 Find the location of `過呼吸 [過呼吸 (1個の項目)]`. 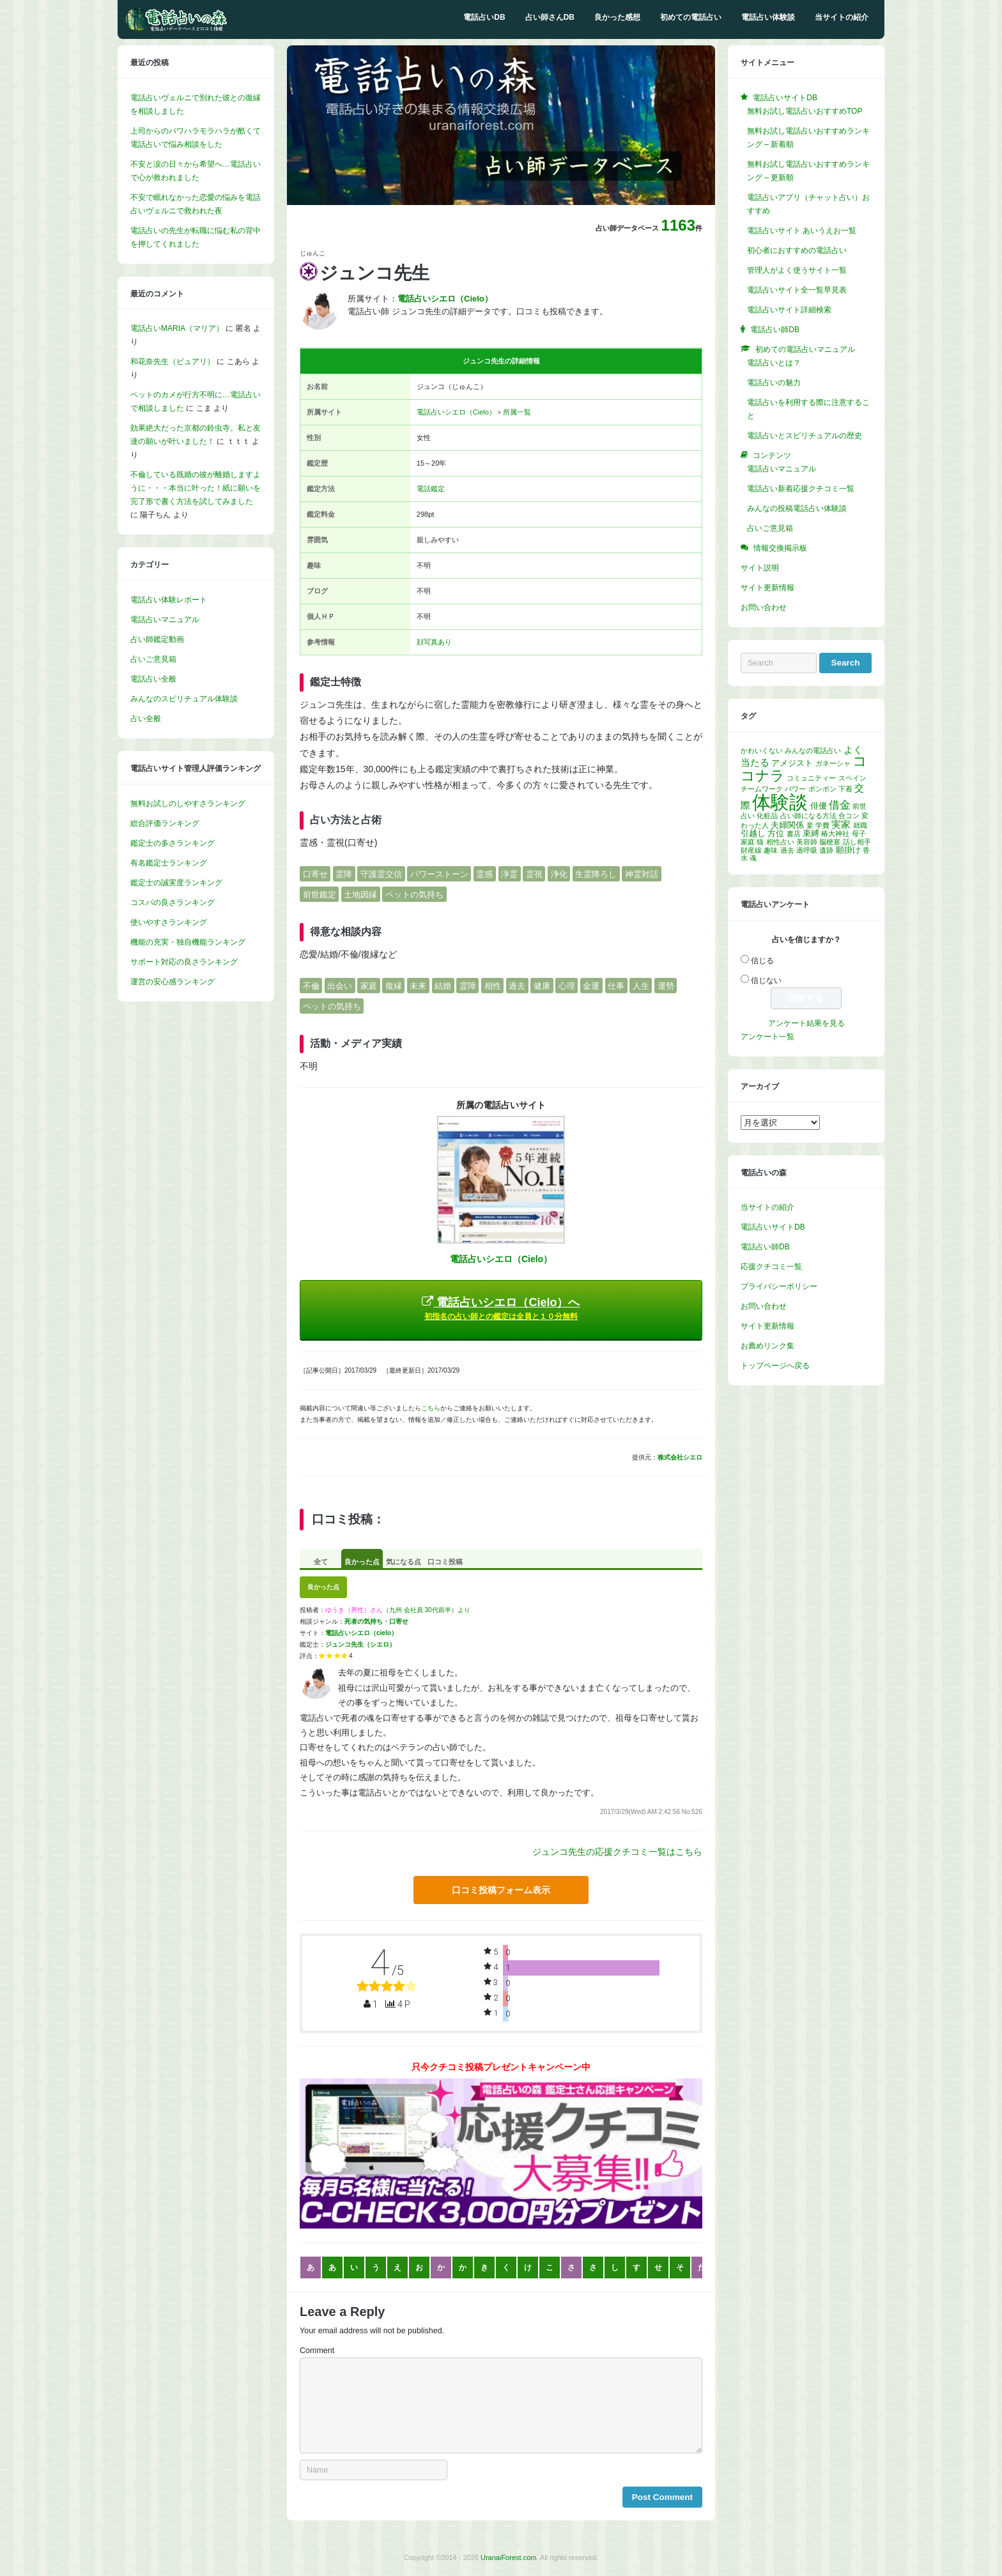

過呼吸 [過呼吸 (1個の項目)] is located at coordinates (806, 850).